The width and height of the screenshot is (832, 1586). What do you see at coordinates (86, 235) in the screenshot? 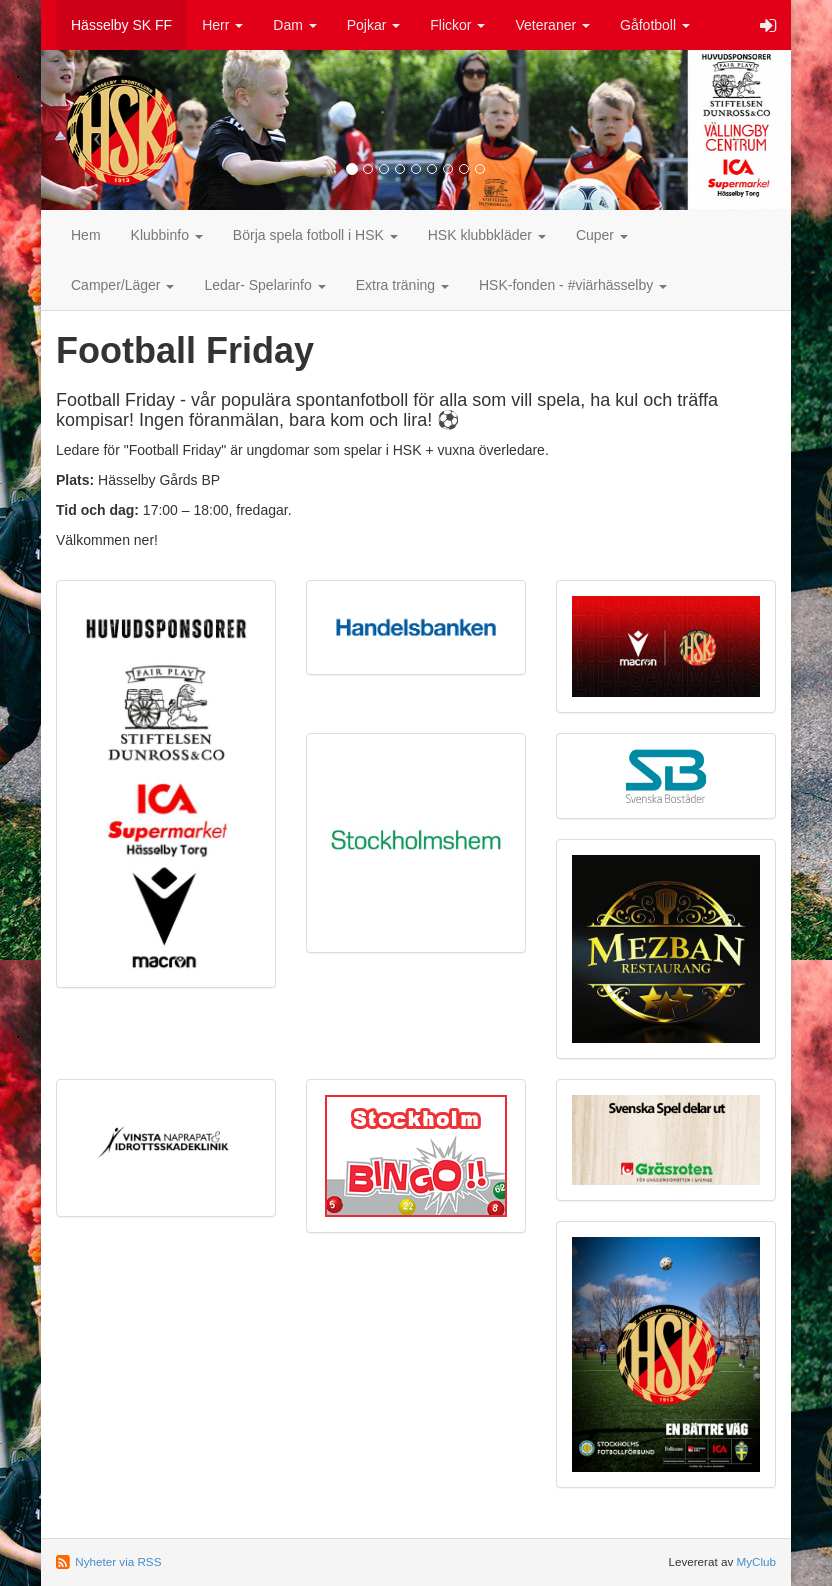
I see `Hem` at bounding box center [86, 235].